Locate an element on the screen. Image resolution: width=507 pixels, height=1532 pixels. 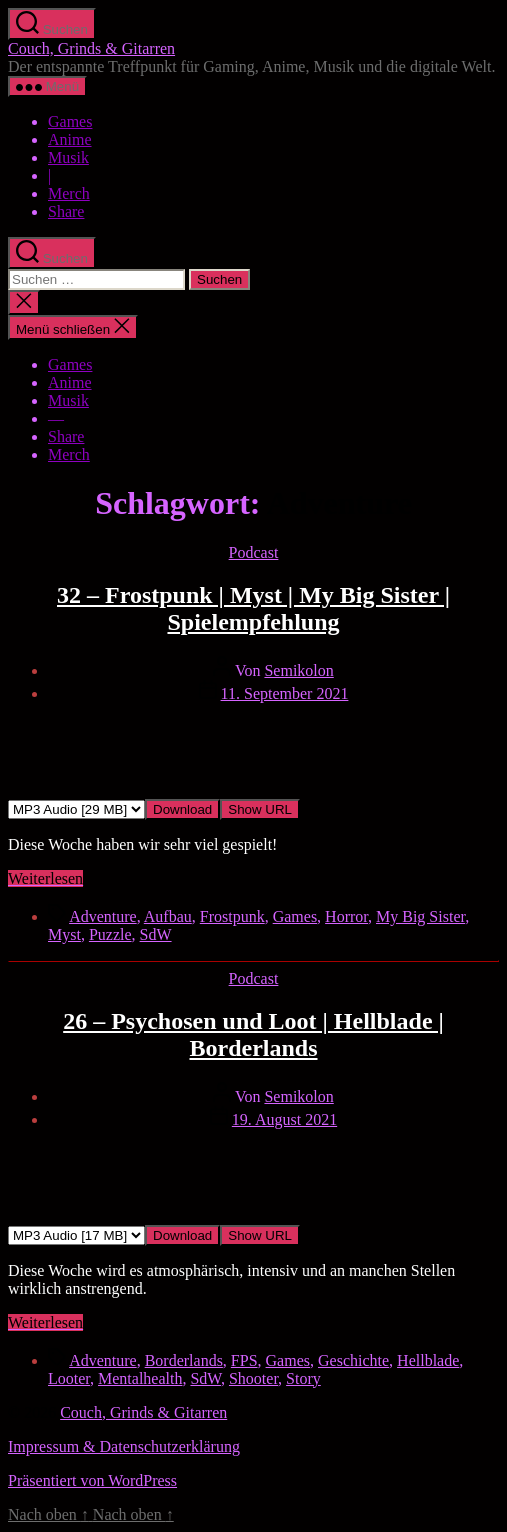
Borderlands is located at coordinates (184, 1360).